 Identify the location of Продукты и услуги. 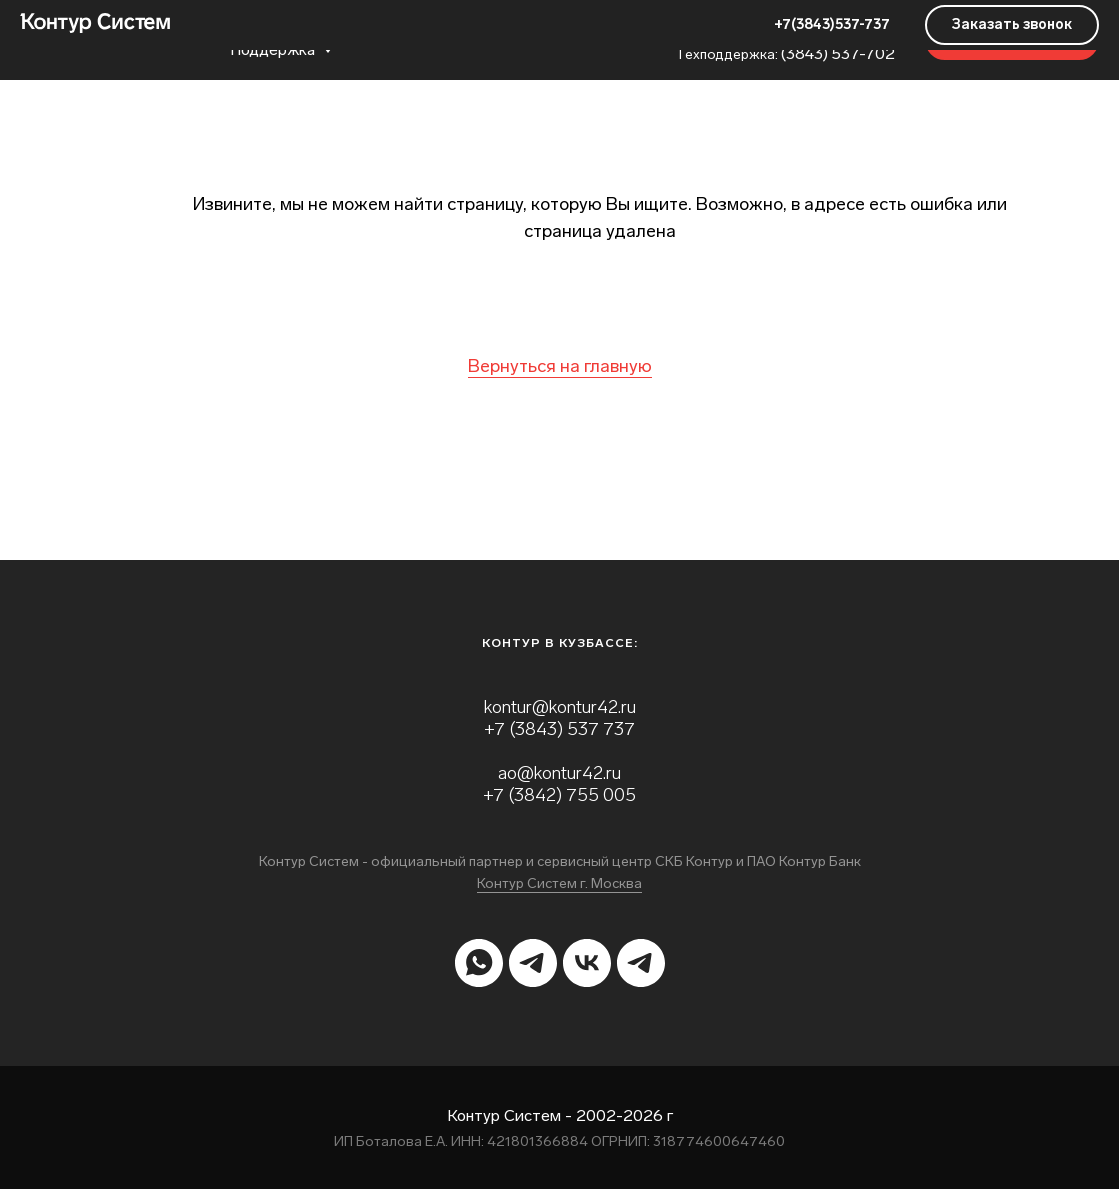
(286, 30).